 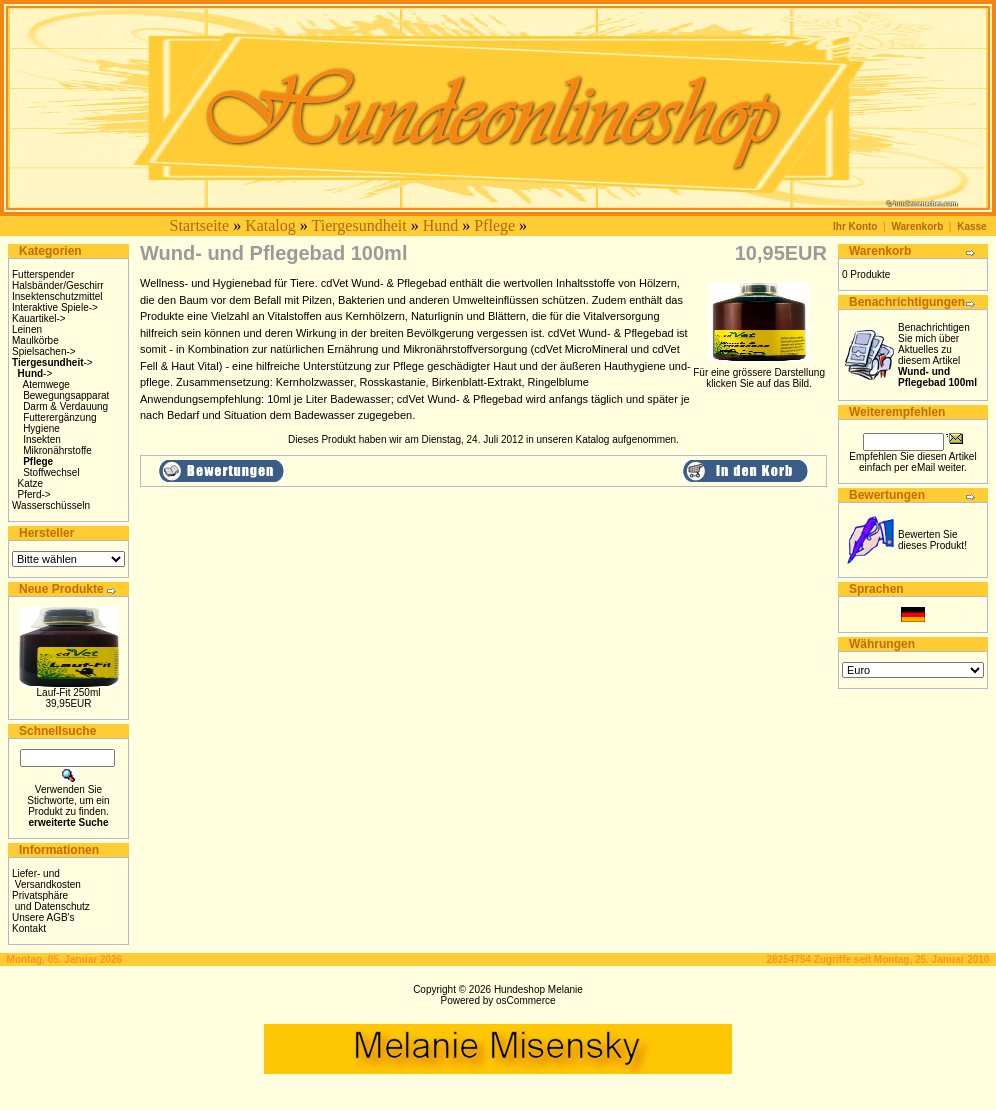 I want to click on Katze, so click(x=31, y=483).